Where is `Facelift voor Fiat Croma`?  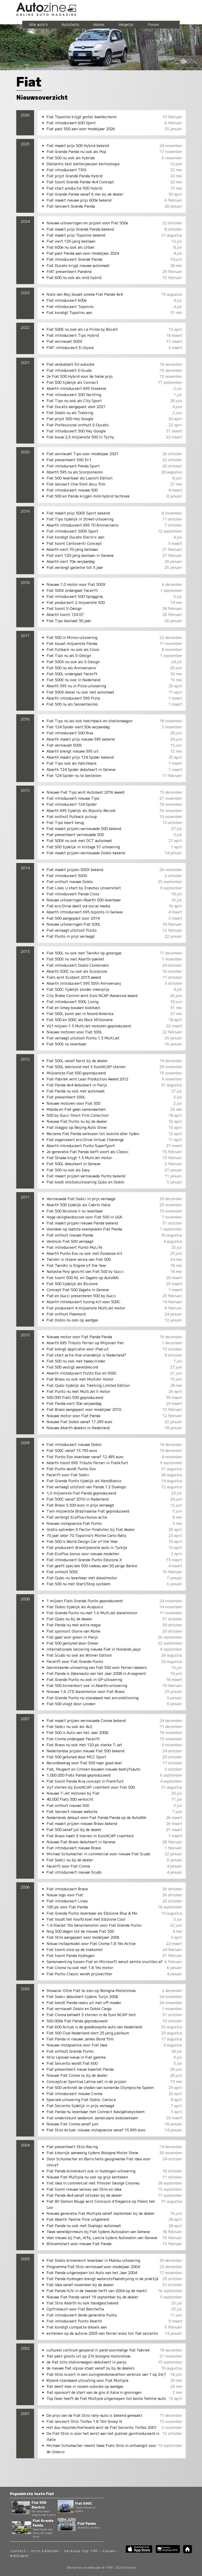
Facelift voor Fiat Croma is located at coordinates (68, 1866).